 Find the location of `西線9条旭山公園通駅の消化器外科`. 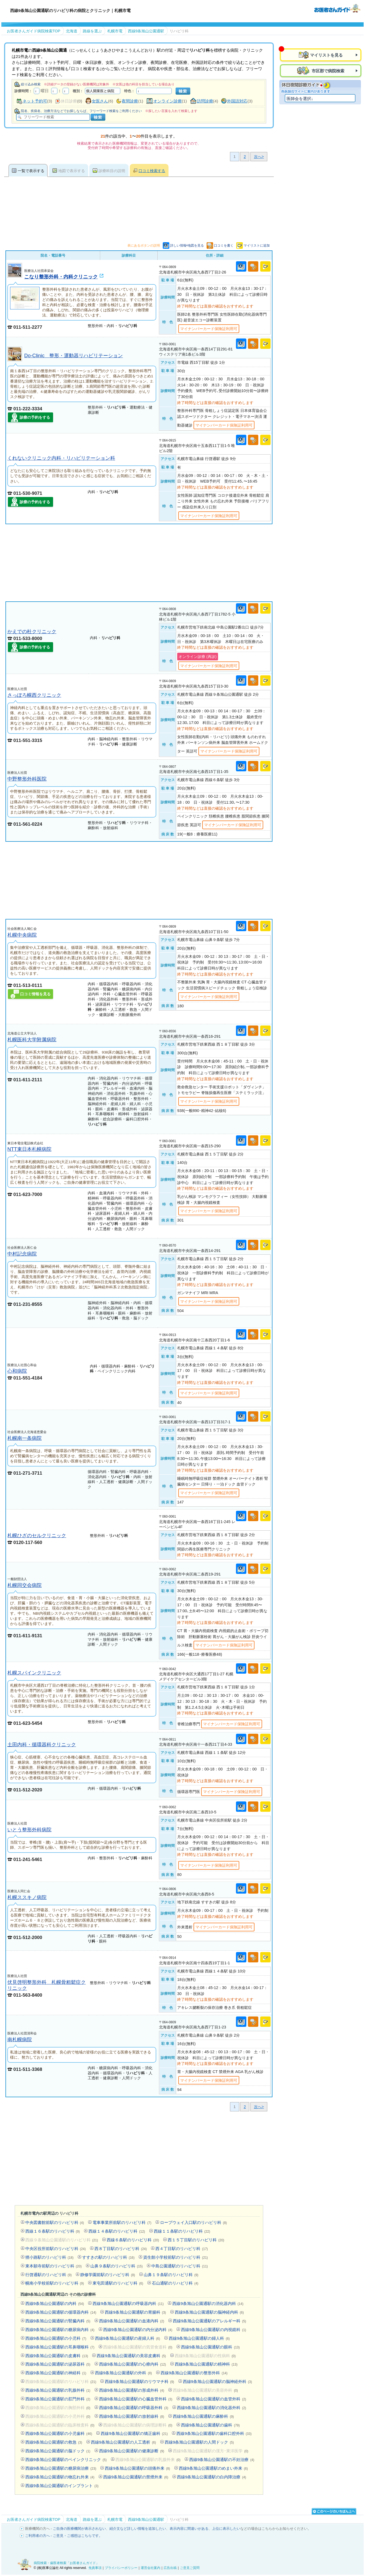

西線9条旭山公園通駅の消化器外科 is located at coordinates (211, 2407).